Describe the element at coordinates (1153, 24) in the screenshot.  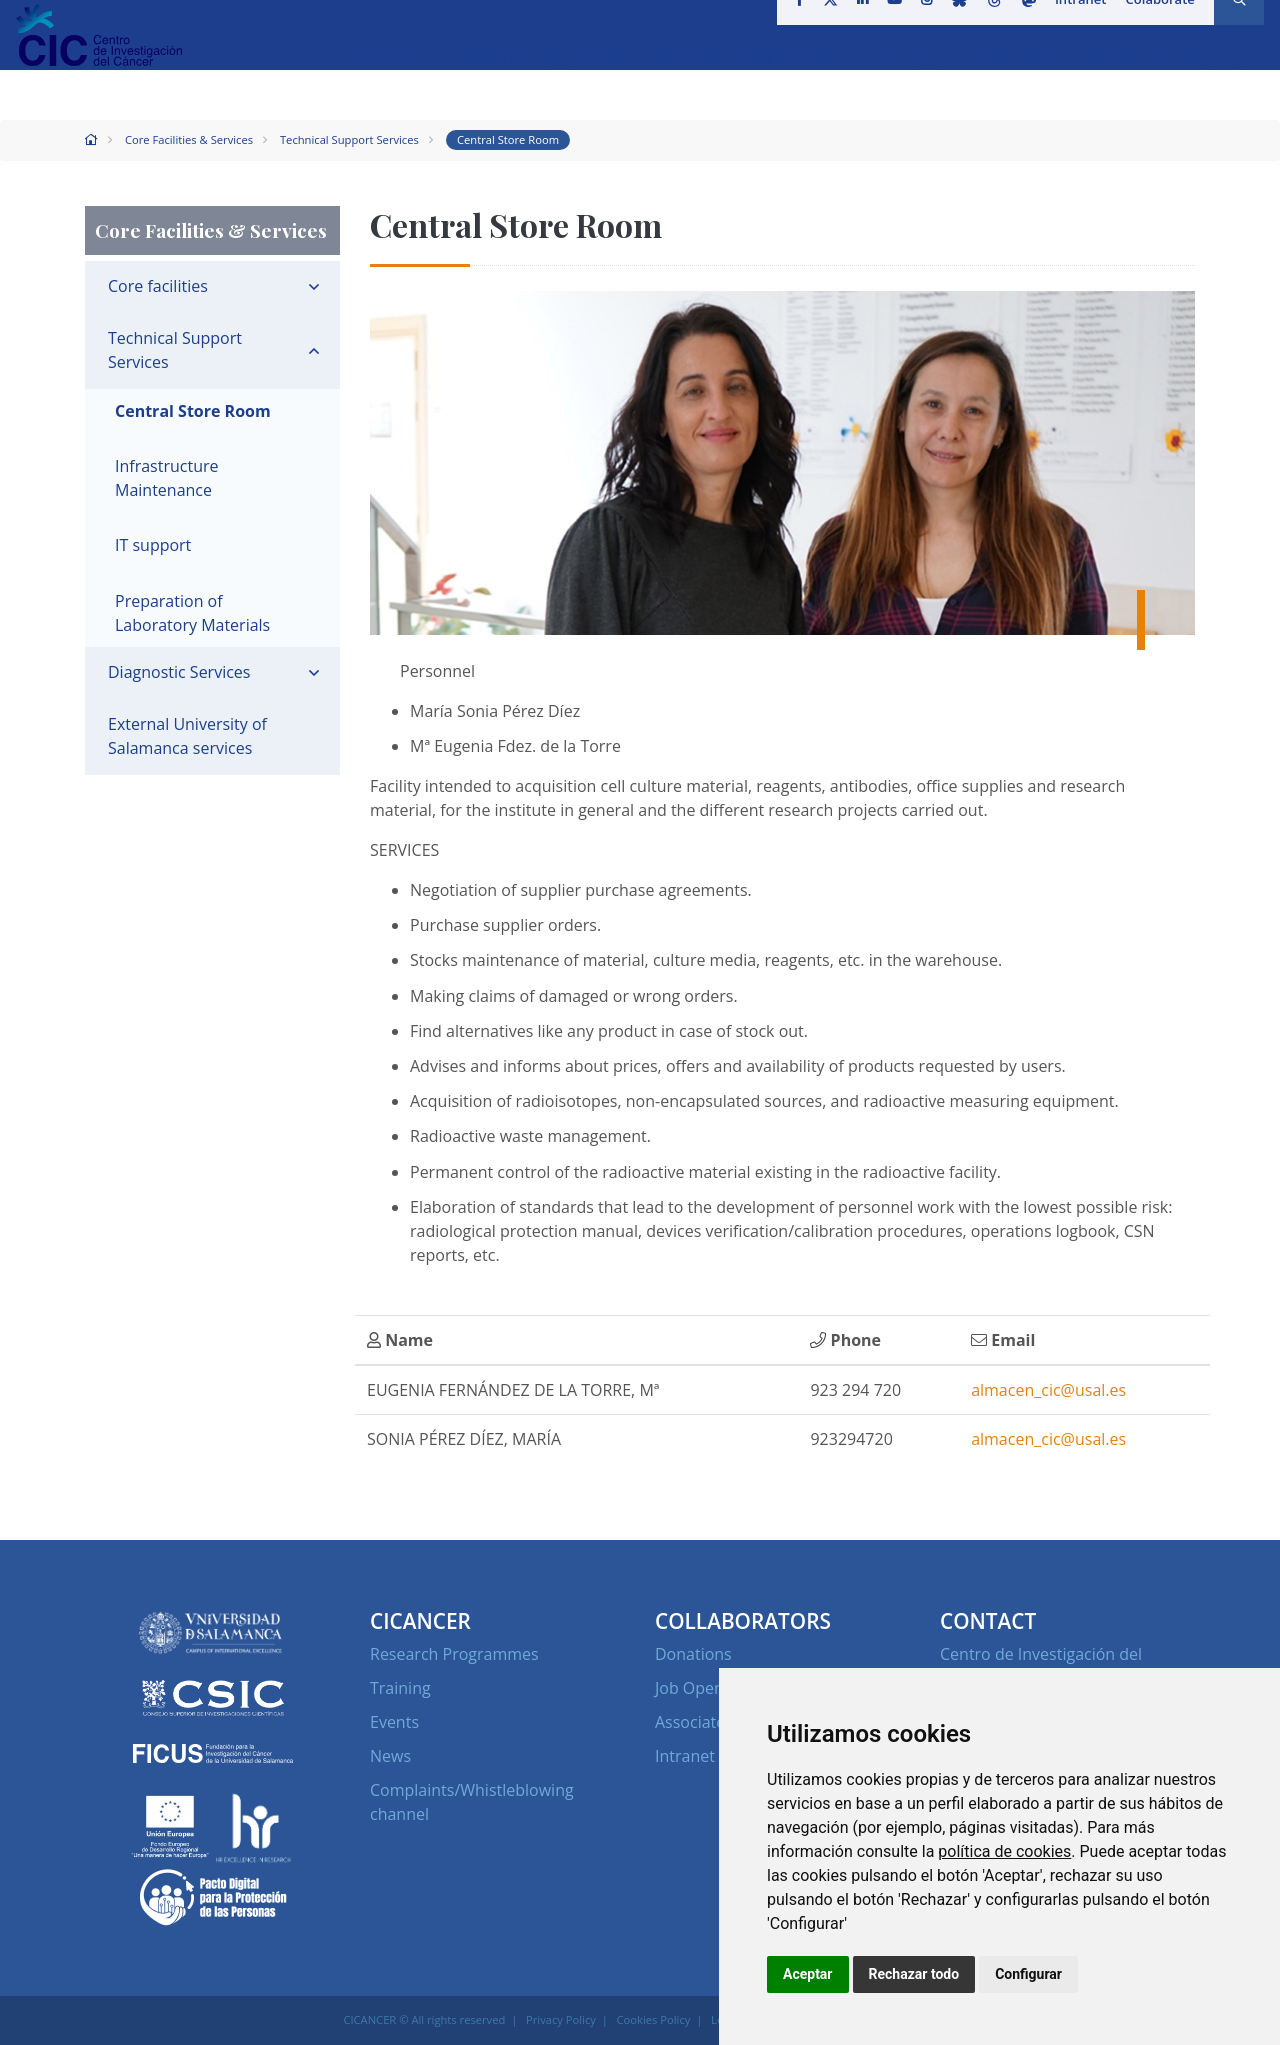
I see `Colaborate` at that location.